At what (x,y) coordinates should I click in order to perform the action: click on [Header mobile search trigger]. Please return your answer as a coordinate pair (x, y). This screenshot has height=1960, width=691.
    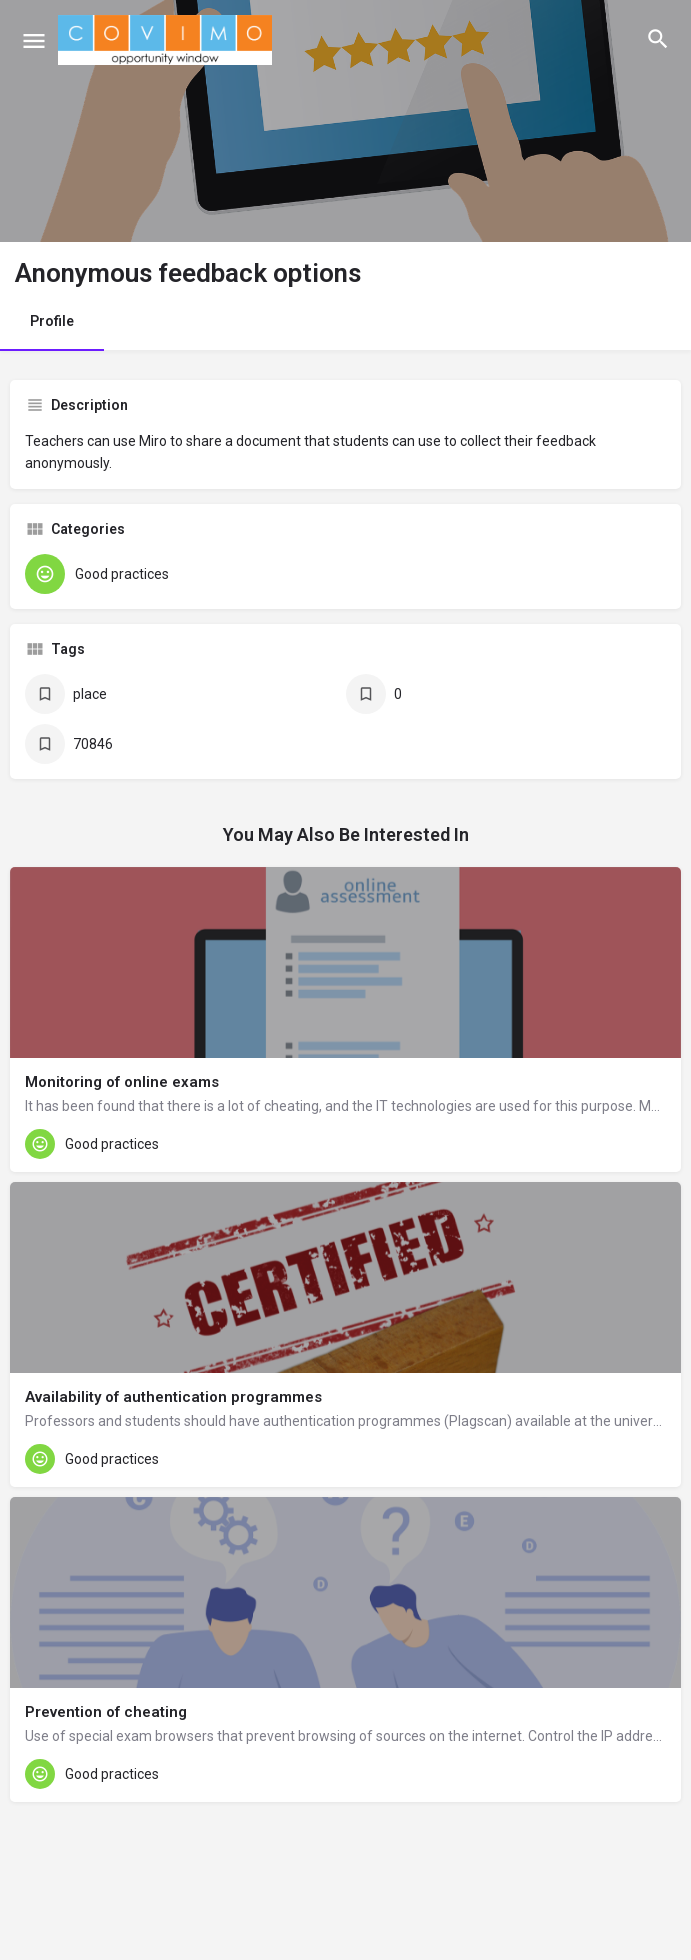
    Looking at the image, I should click on (658, 39).